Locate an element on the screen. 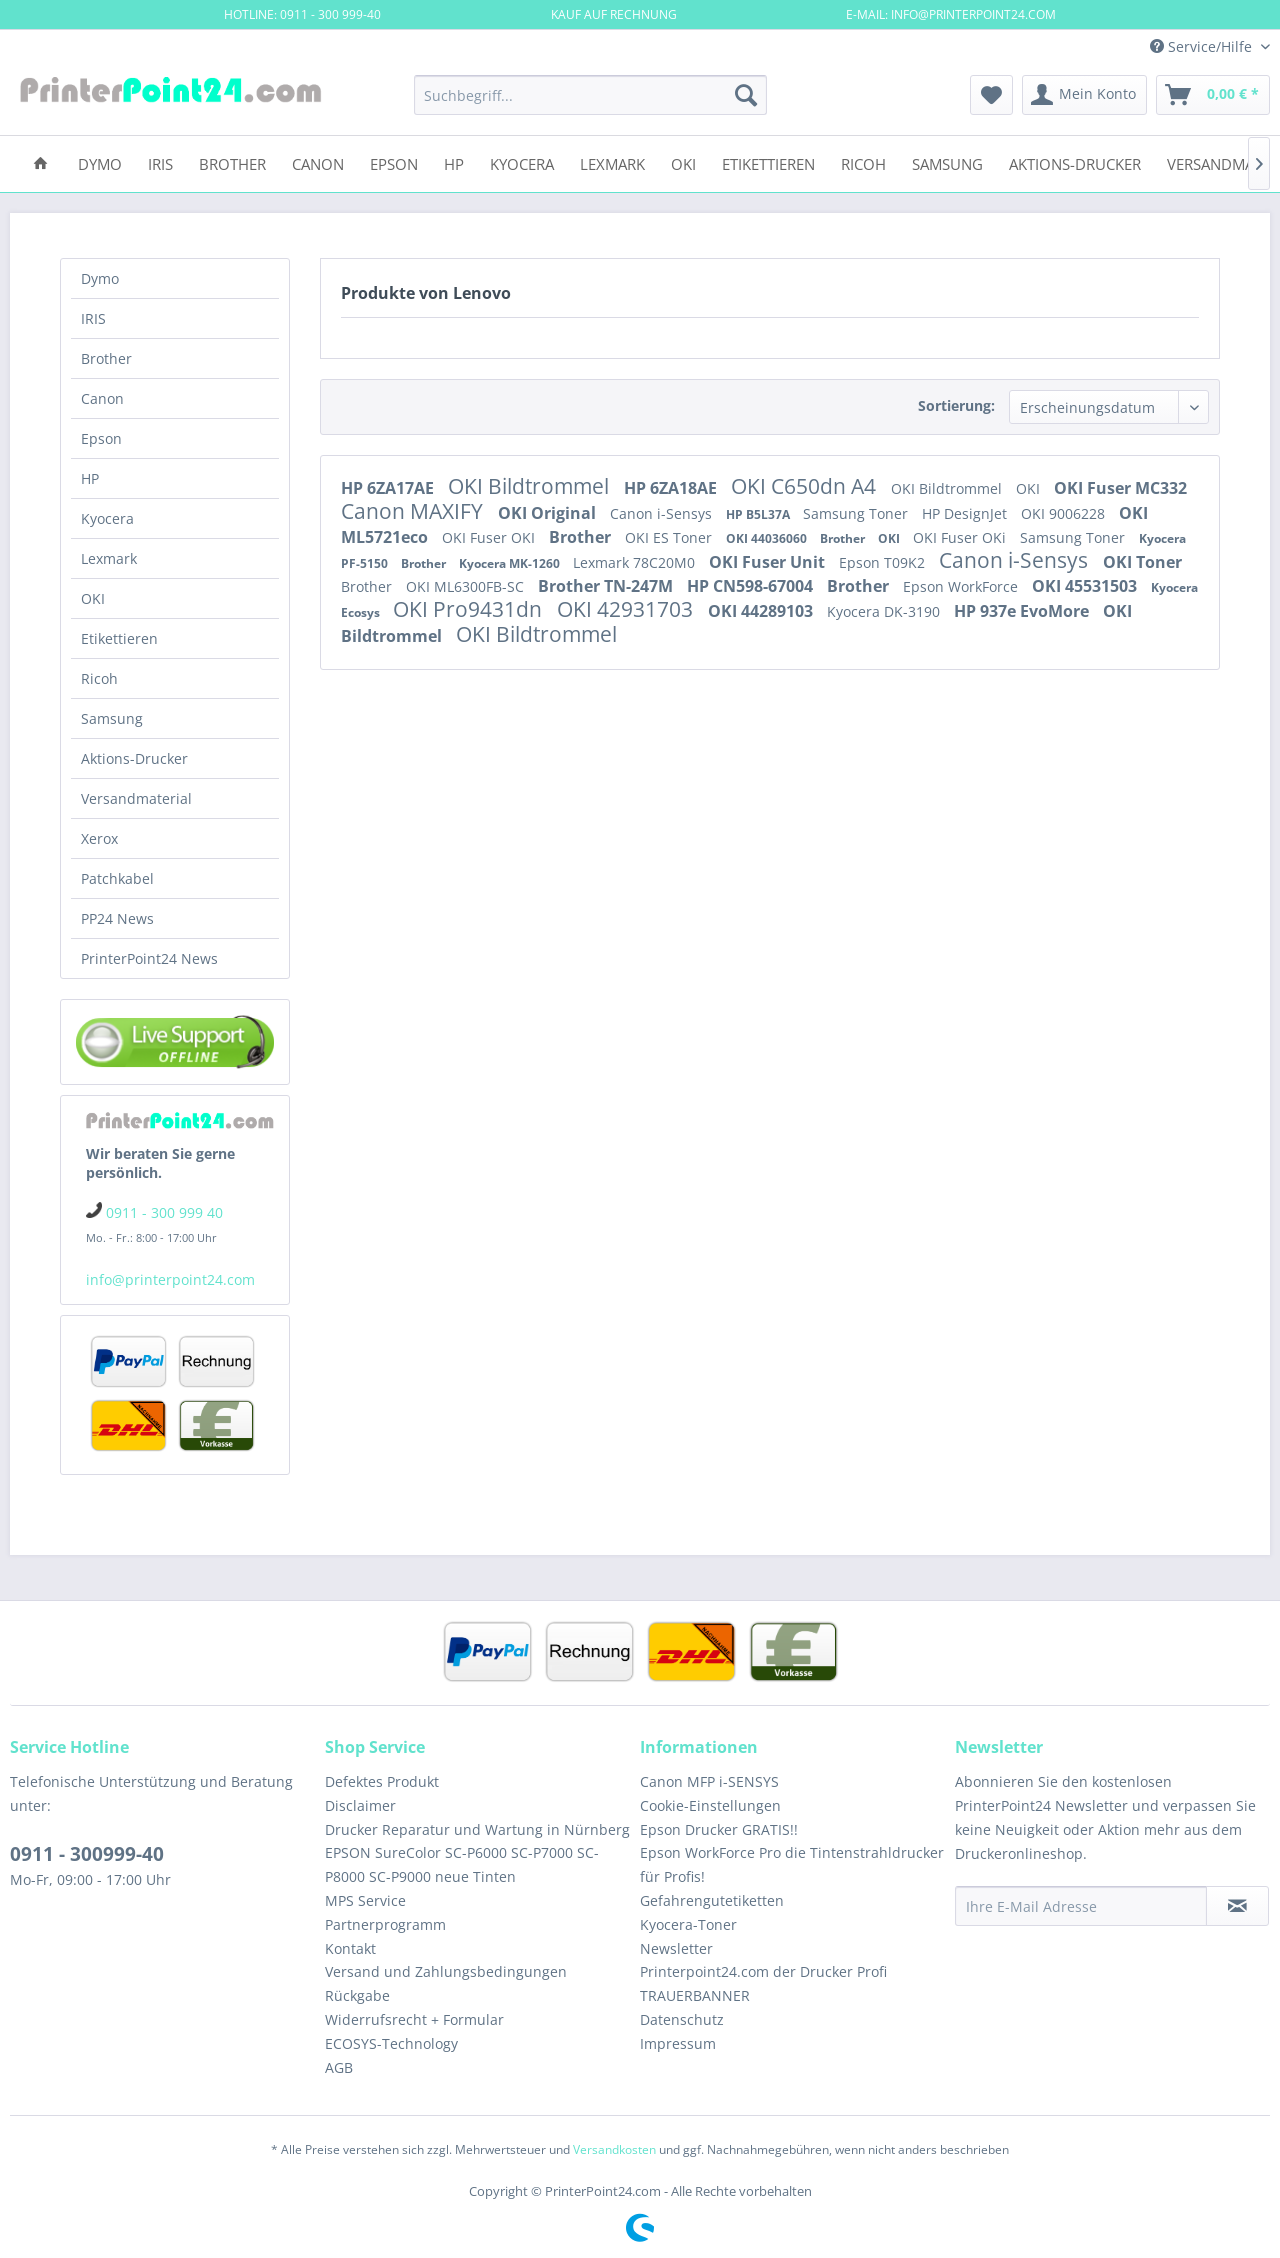 The width and height of the screenshot is (1280, 2258). [Kyocera] is located at coordinates (522, 162).